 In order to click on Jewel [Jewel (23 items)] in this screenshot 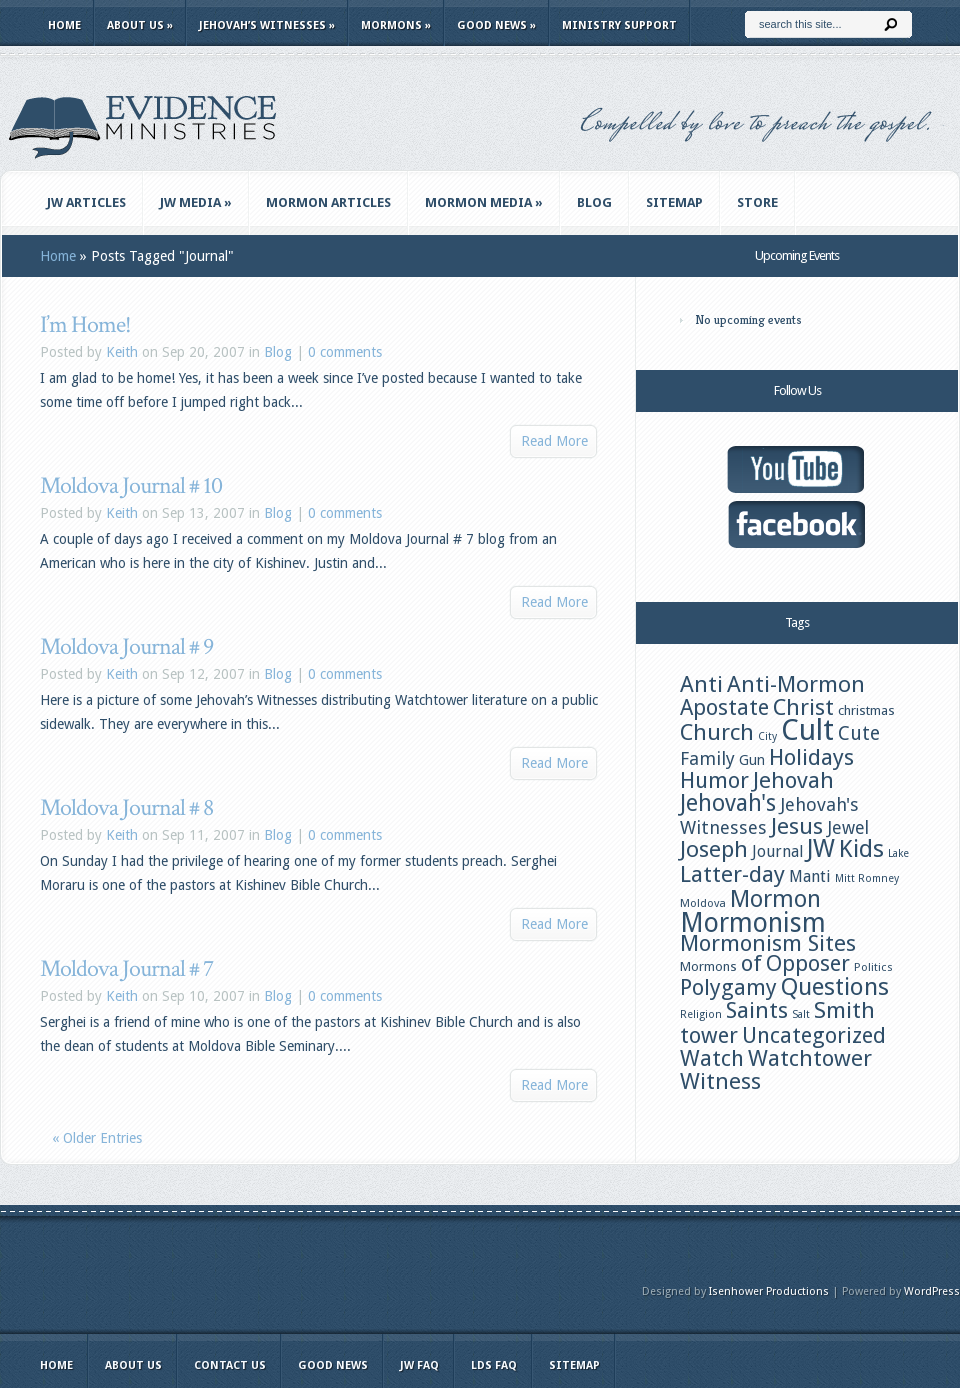, I will do `click(848, 828)`.